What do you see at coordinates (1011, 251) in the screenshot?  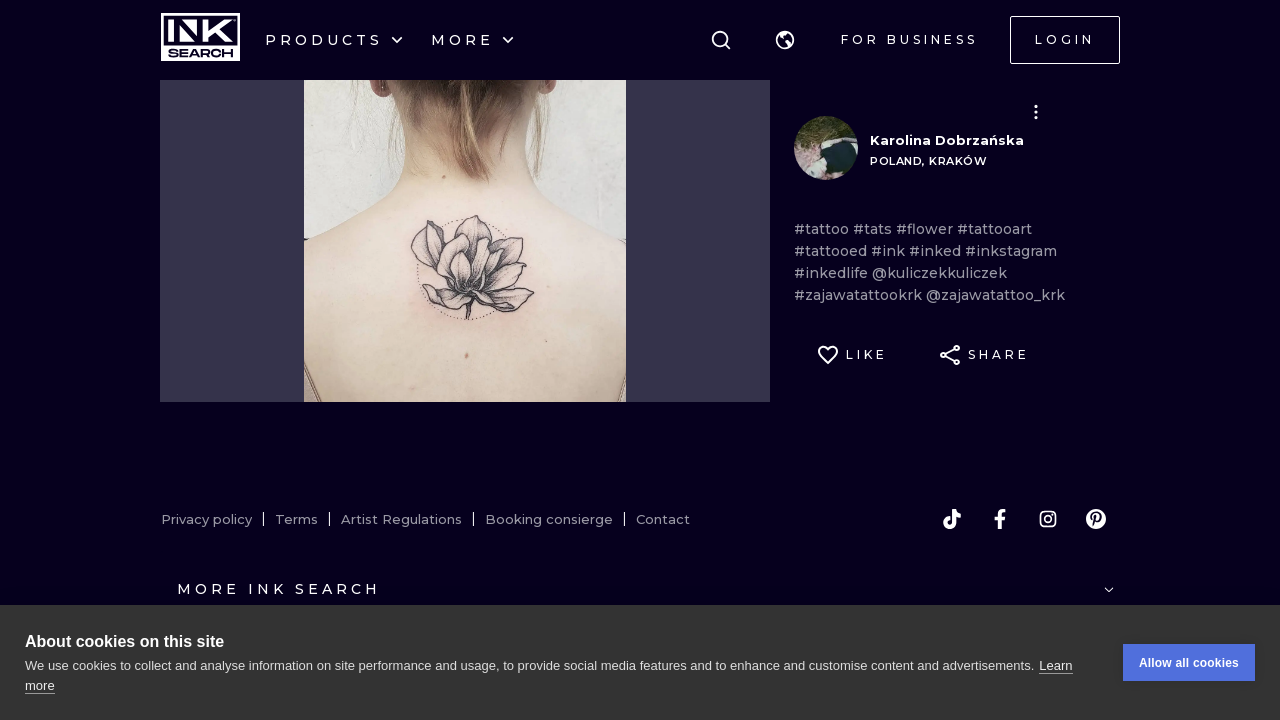 I see `#inkstagram` at bounding box center [1011, 251].